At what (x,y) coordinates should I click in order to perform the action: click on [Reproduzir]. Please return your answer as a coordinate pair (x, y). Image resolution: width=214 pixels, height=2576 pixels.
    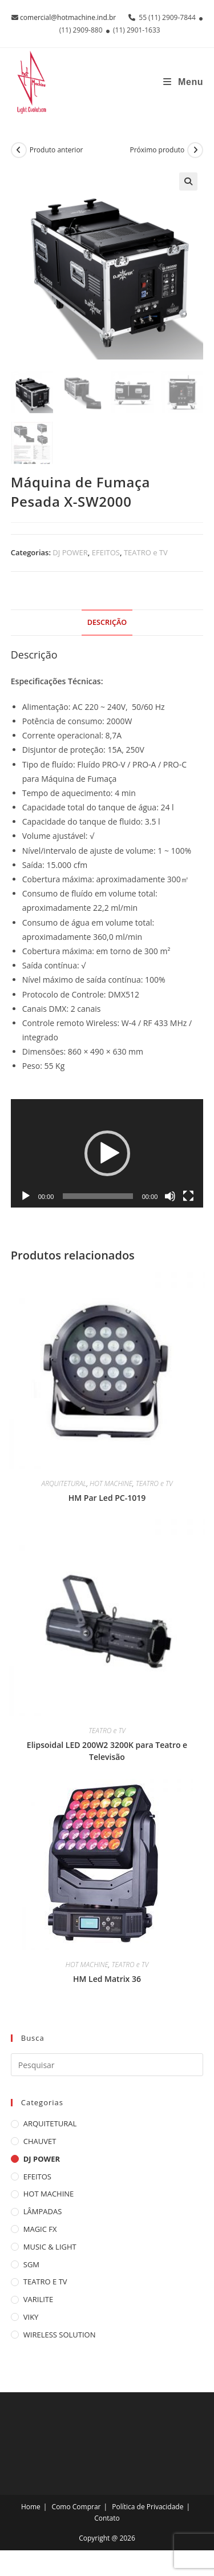
    Looking at the image, I should click on (25, 1196).